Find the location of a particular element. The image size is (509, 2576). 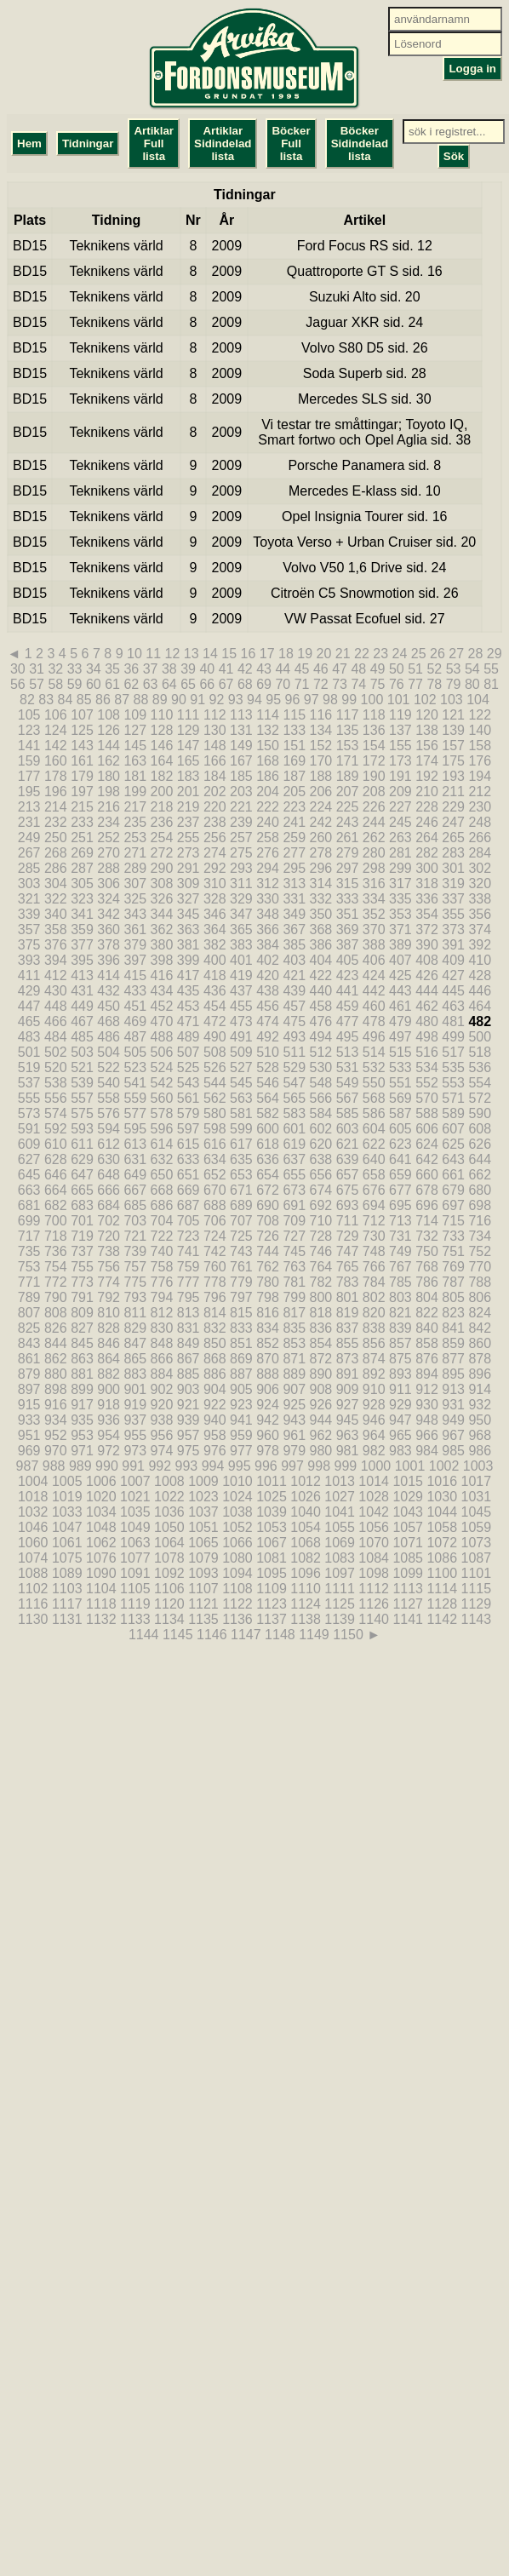

878 is located at coordinates (479, 1358).